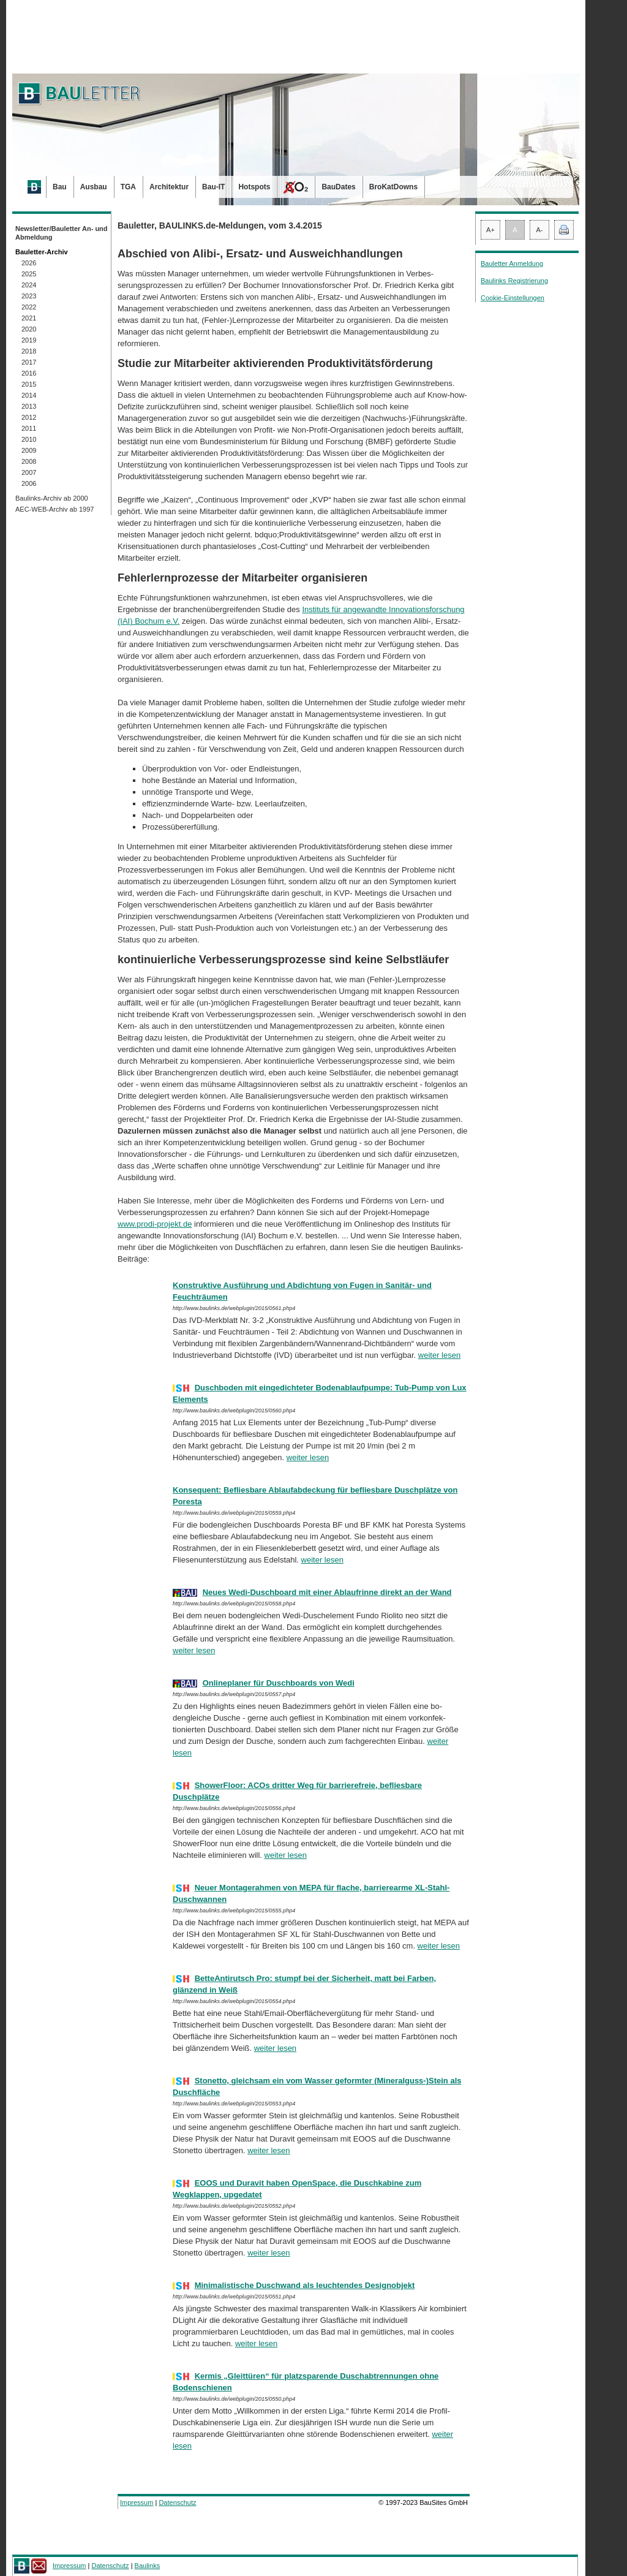  Describe the element at coordinates (338, 187) in the screenshot. I see `BauDates` at that location.